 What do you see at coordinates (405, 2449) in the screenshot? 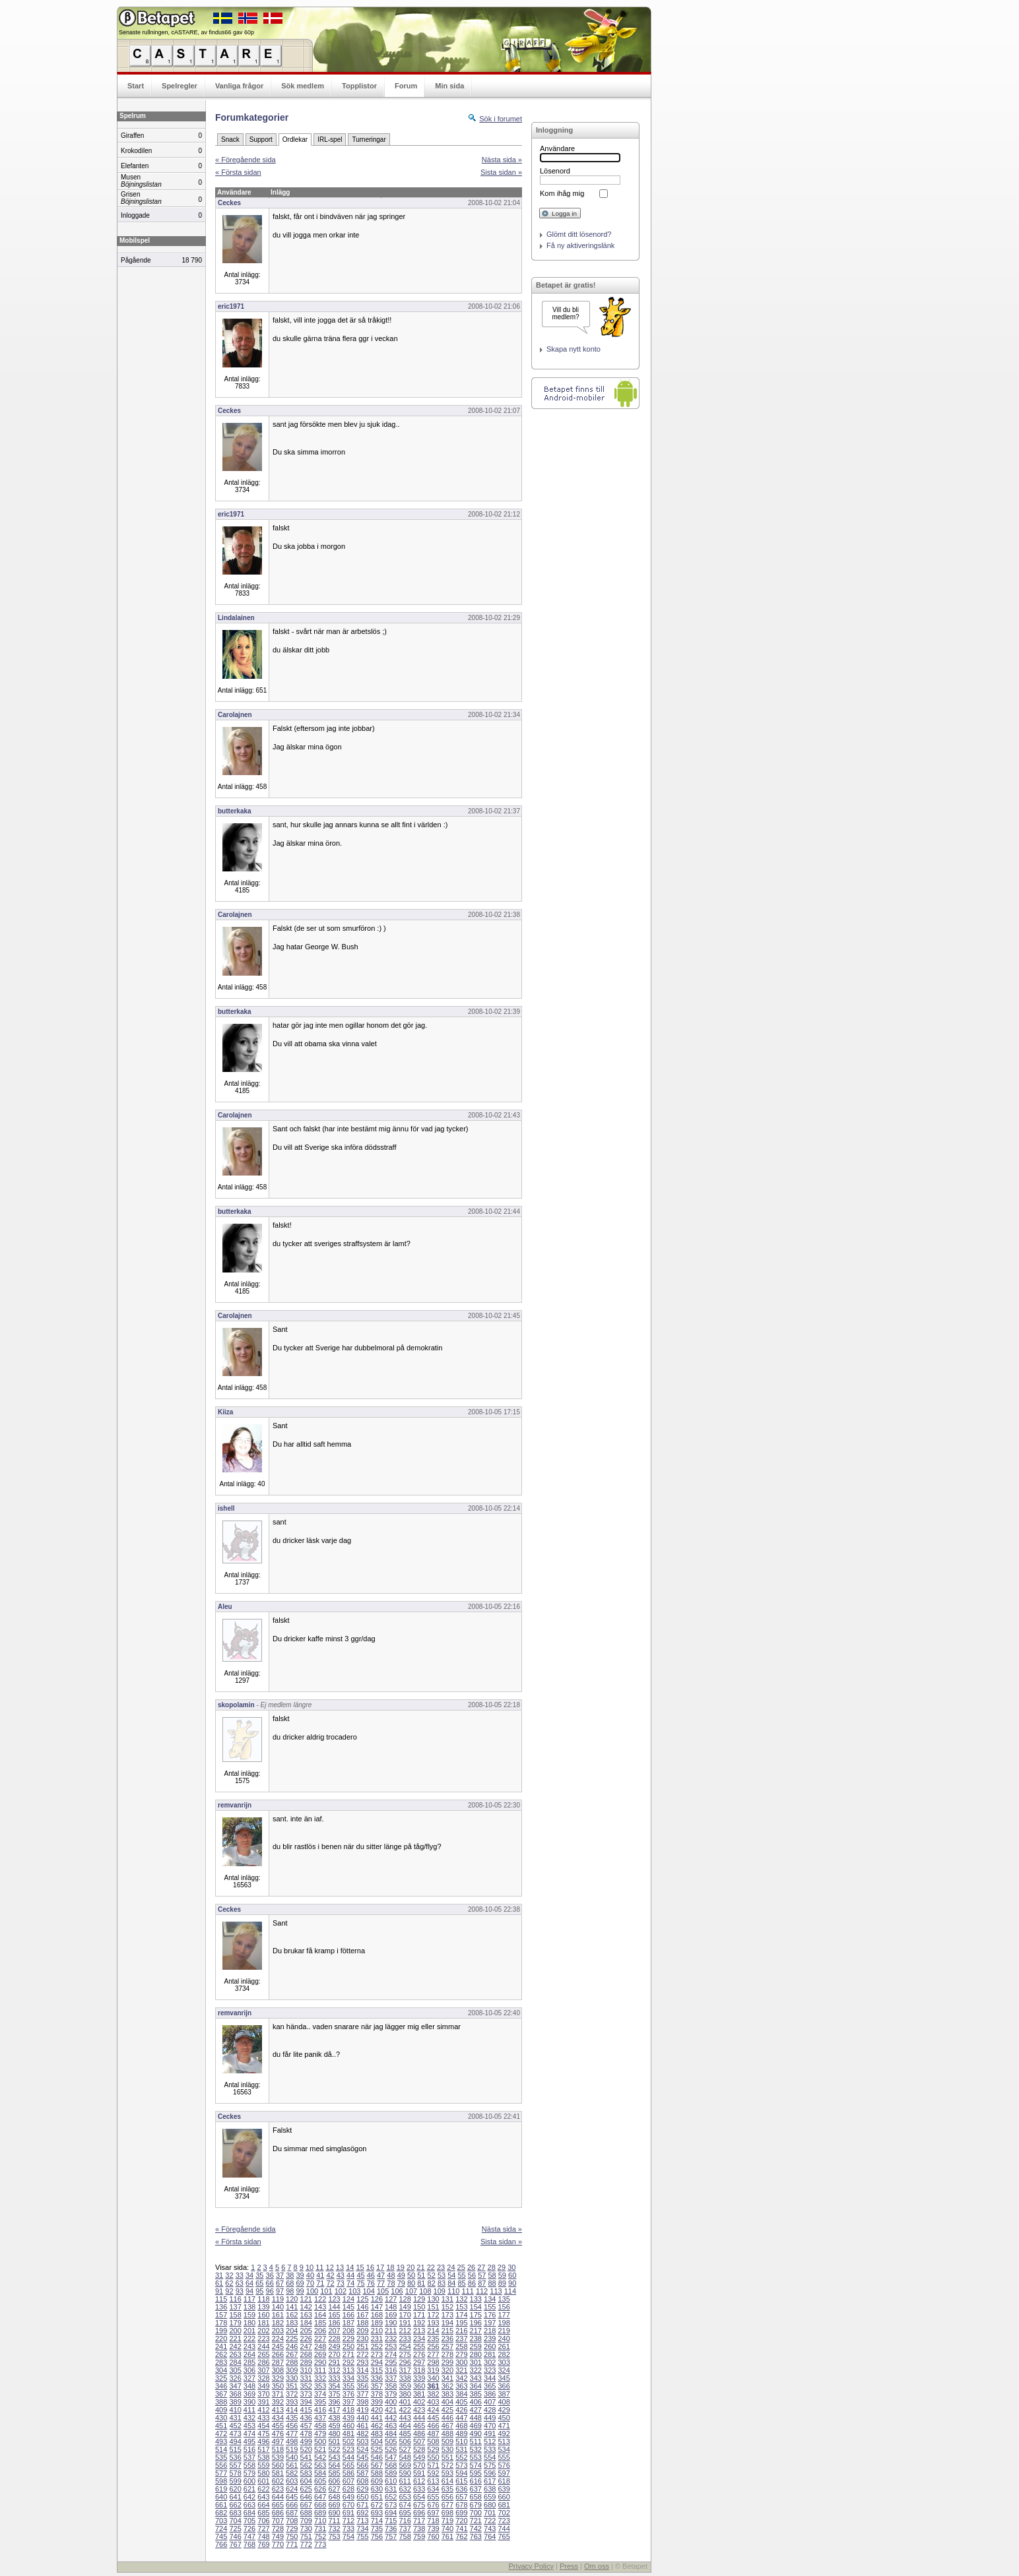
I see `527` at bounding box center [405, 2449].